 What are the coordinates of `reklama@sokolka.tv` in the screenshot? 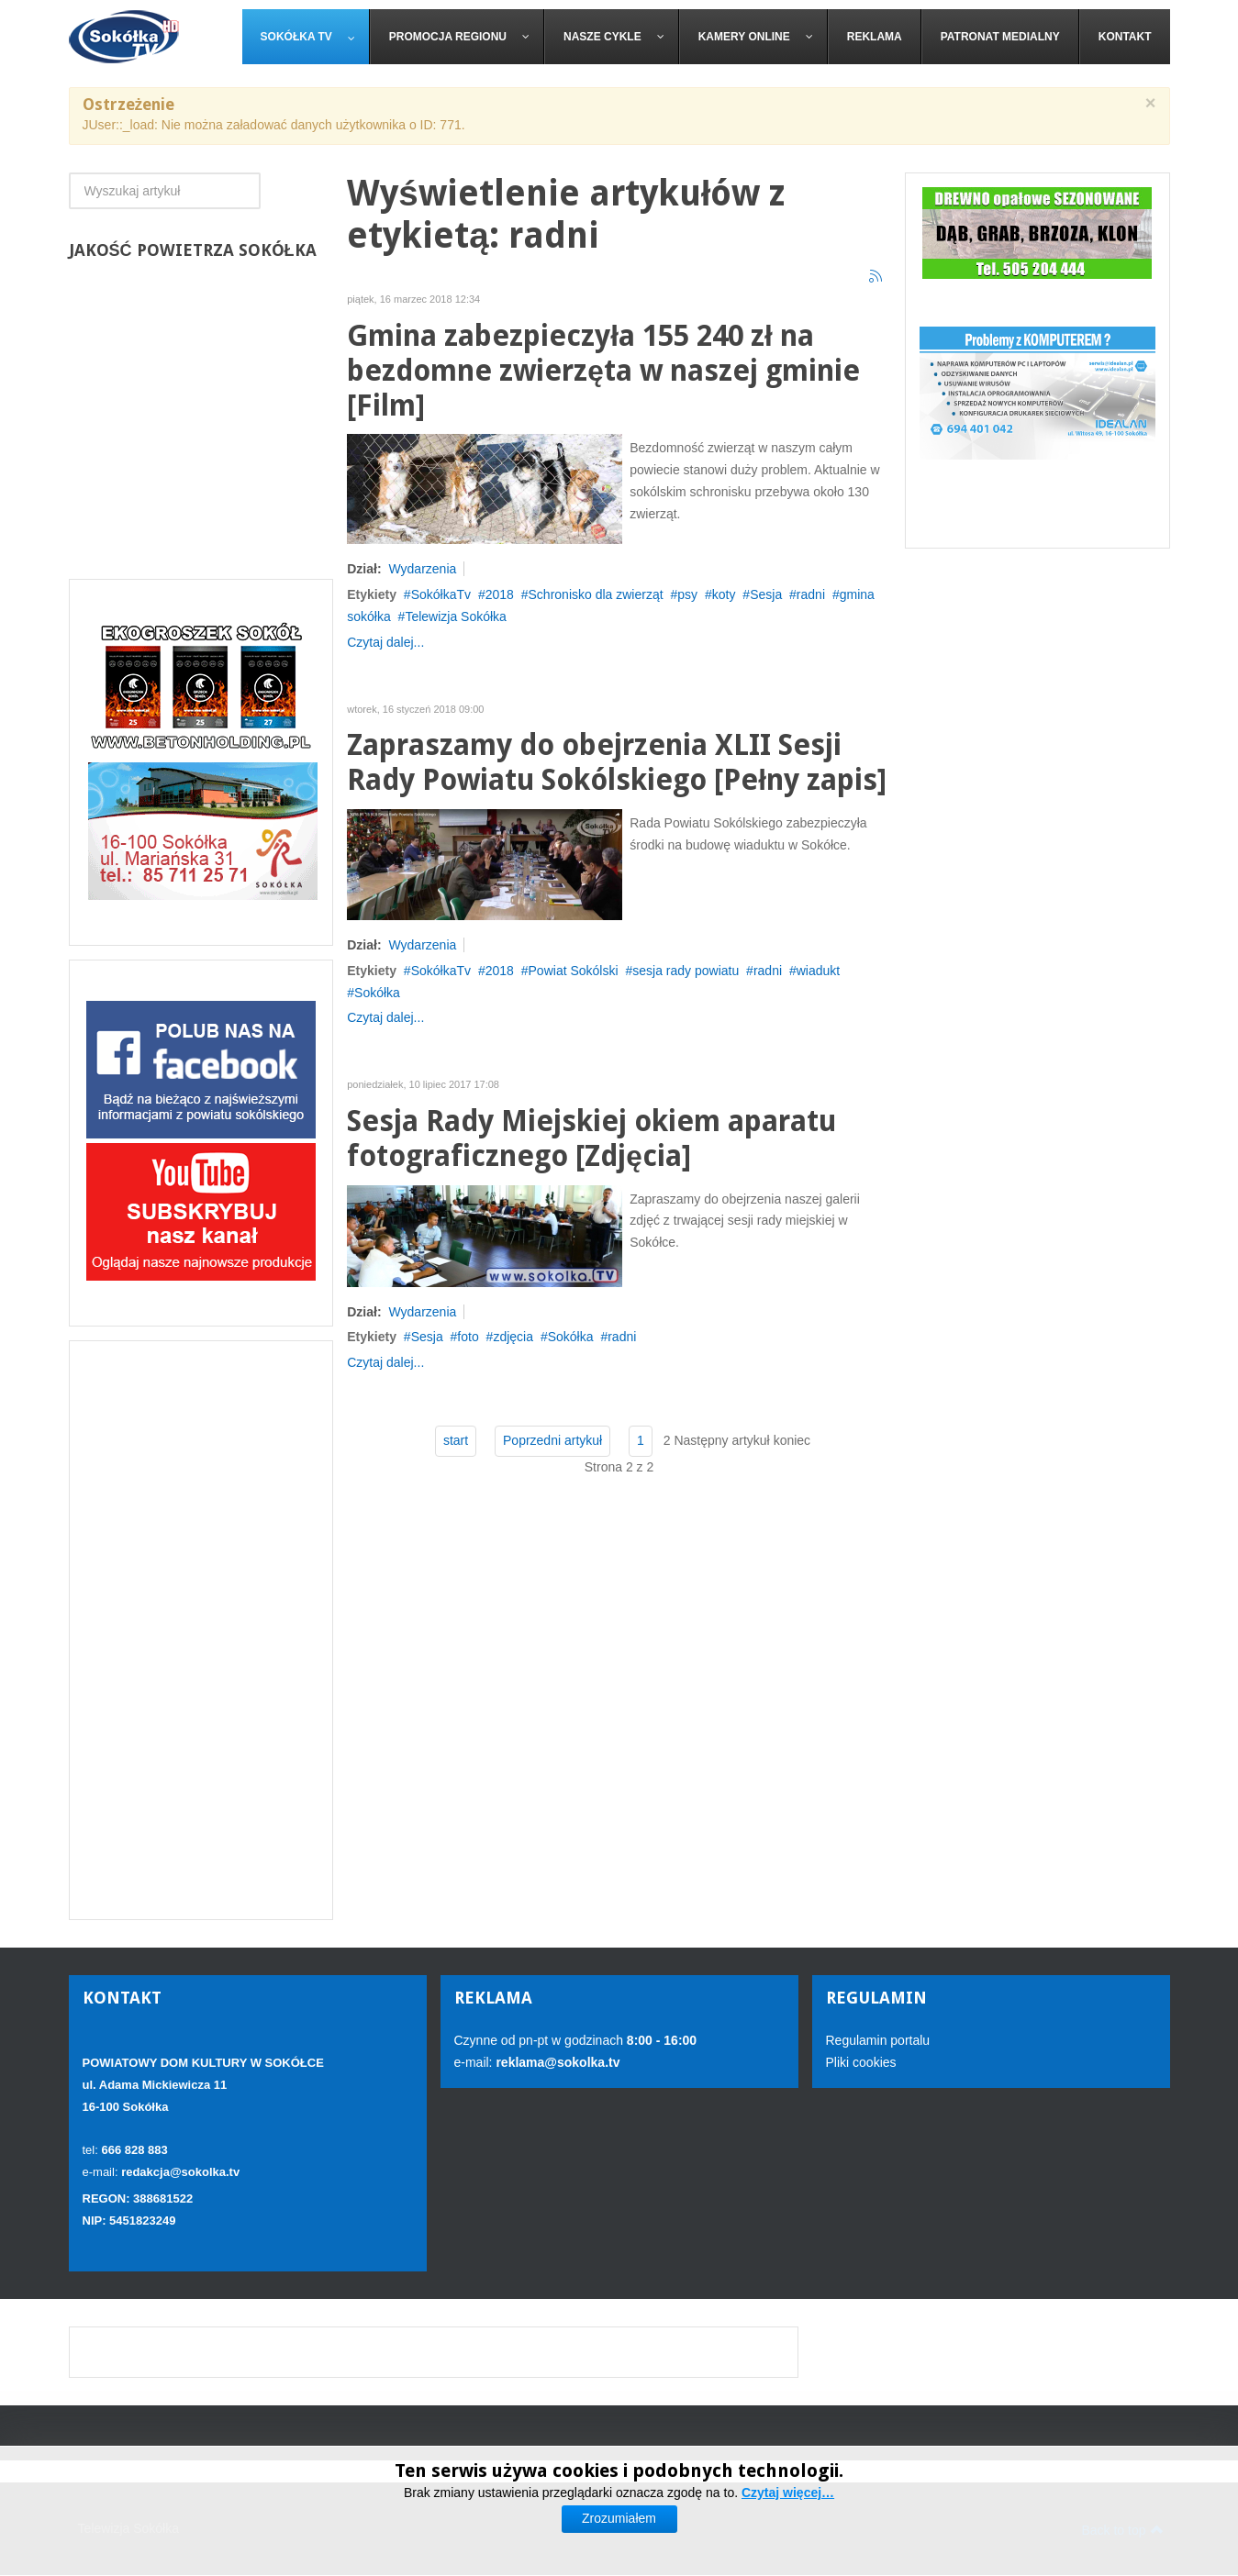 It's located at (556, 2062).